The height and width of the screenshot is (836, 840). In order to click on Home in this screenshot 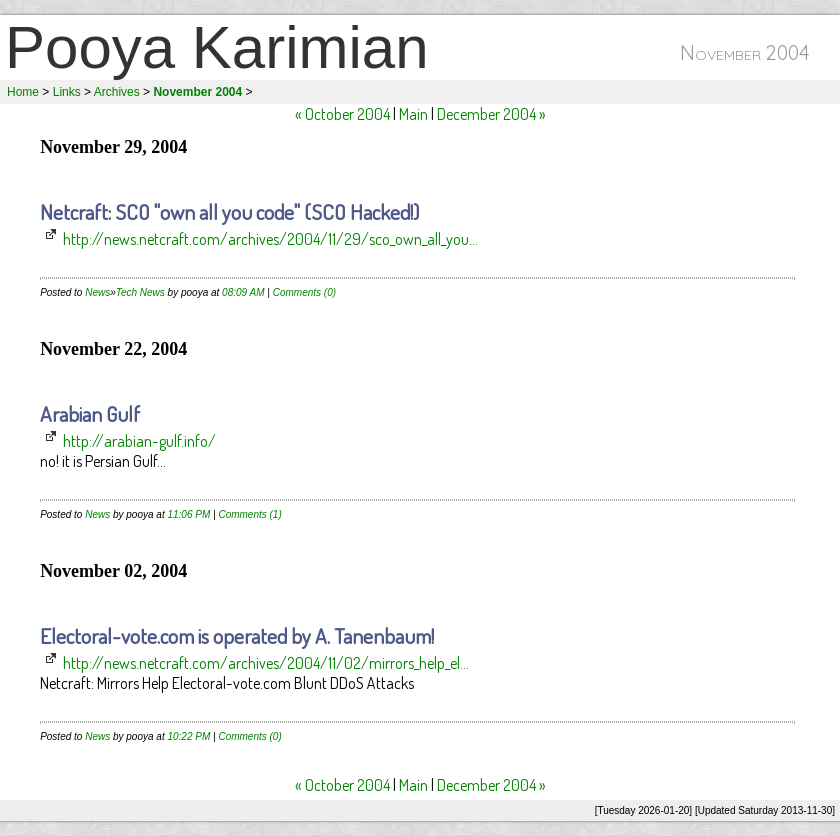, I will do `click(23, 92)`.